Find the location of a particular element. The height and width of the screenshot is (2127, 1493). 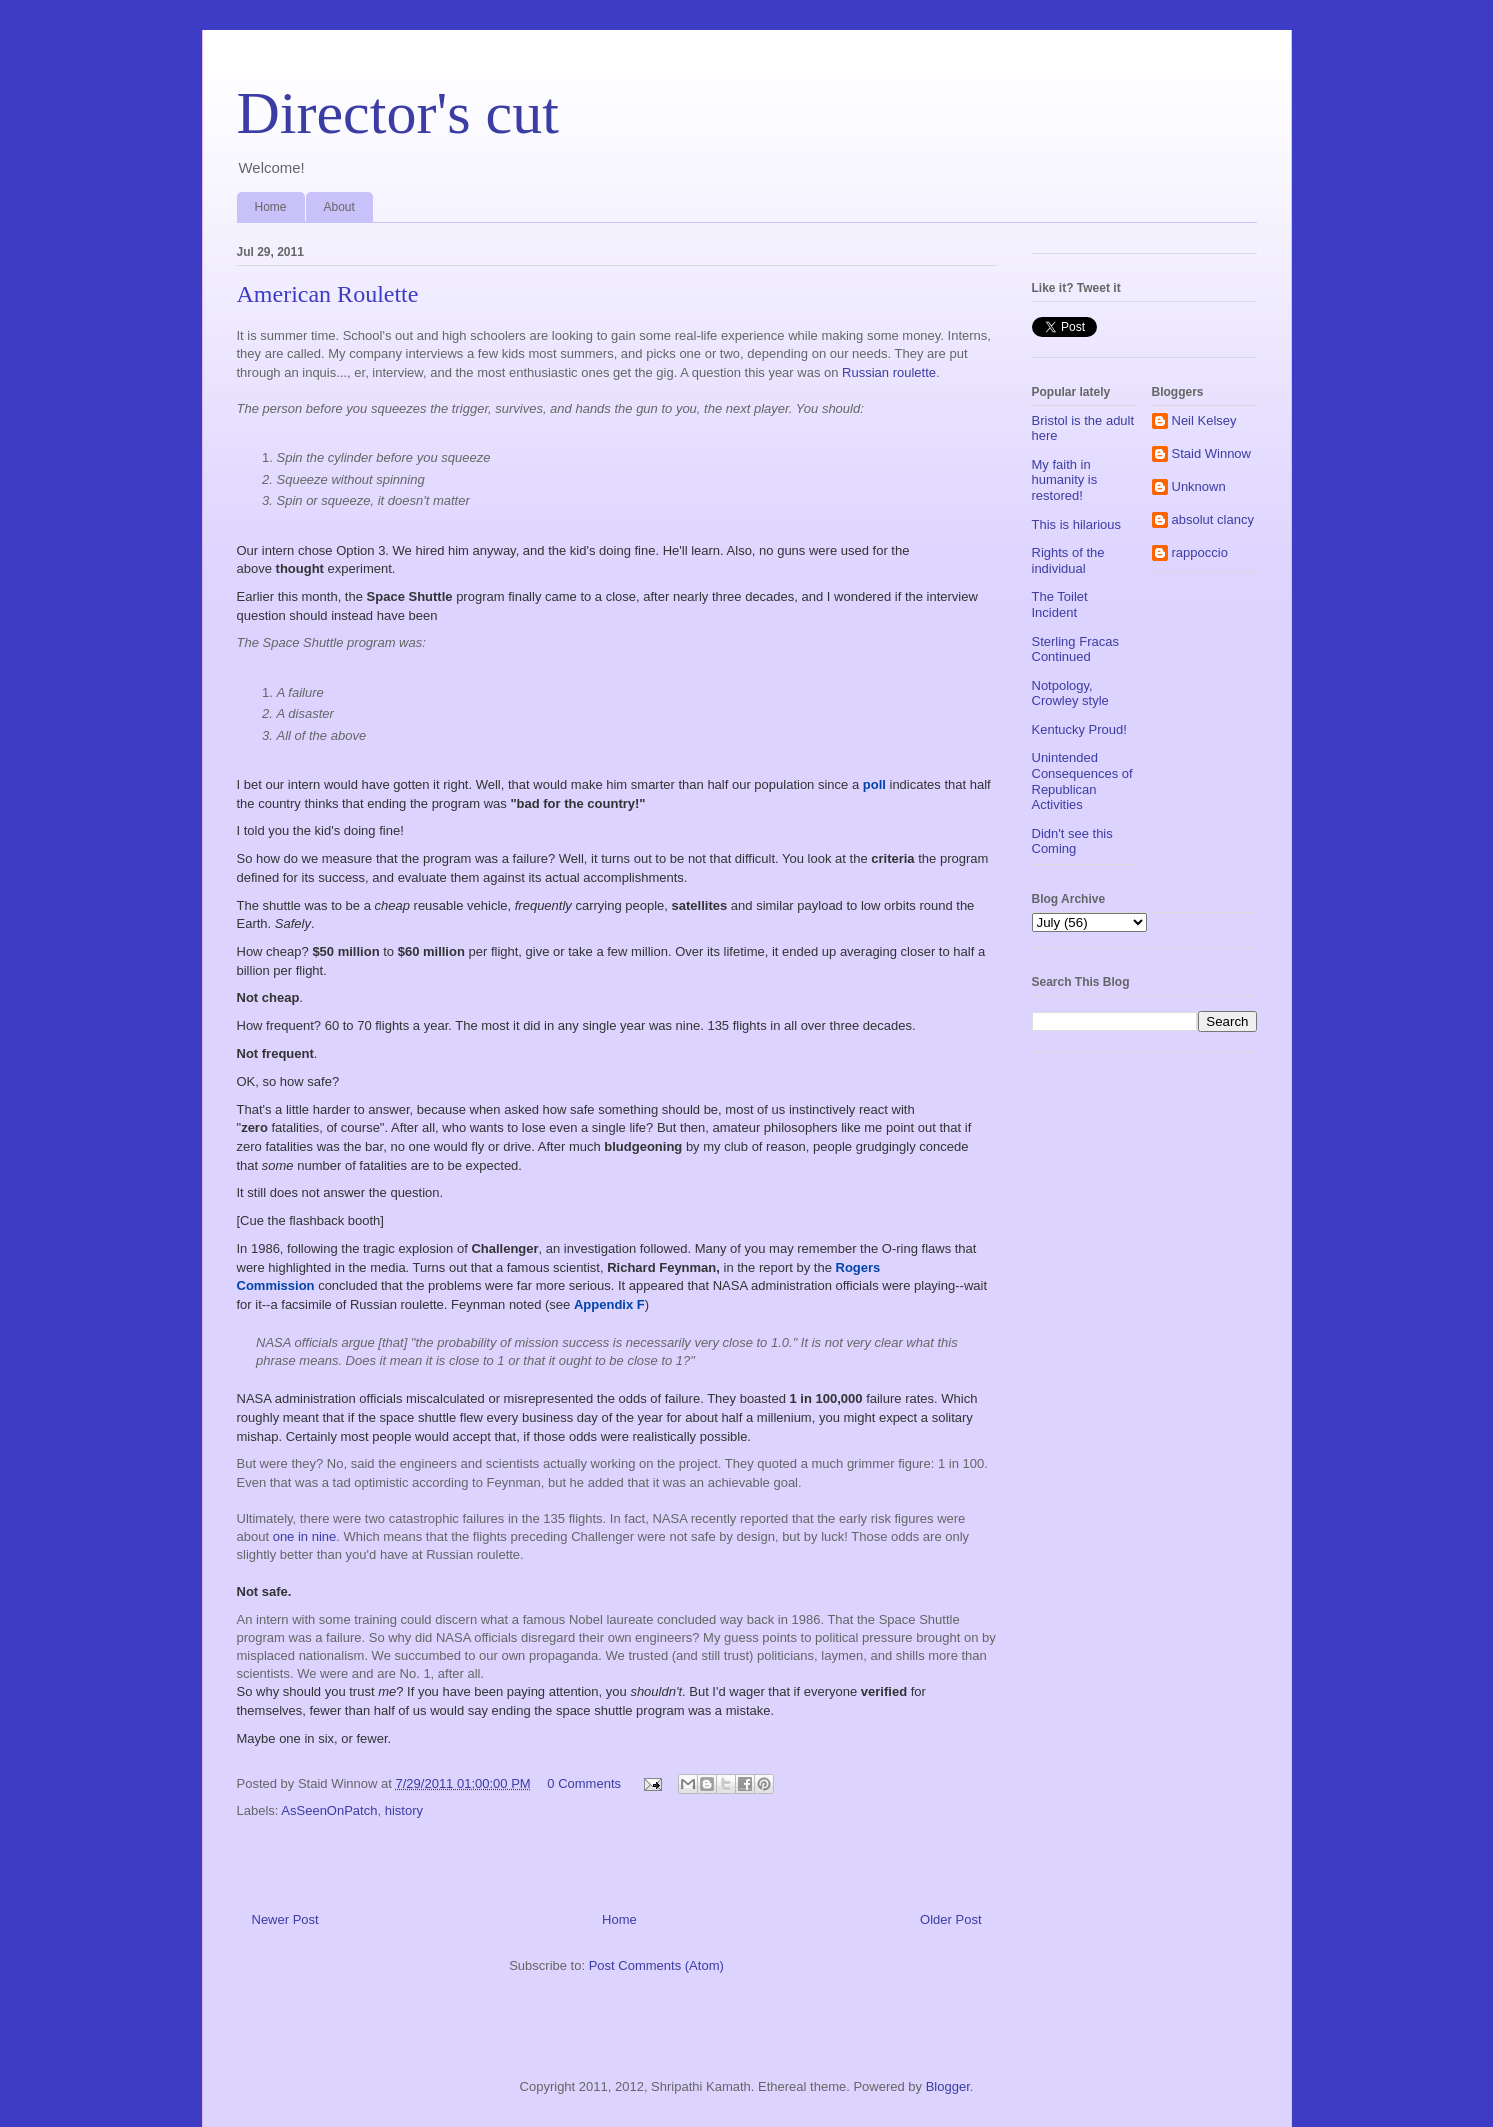

Staid Winnow is located at coordinates (1211, 453).